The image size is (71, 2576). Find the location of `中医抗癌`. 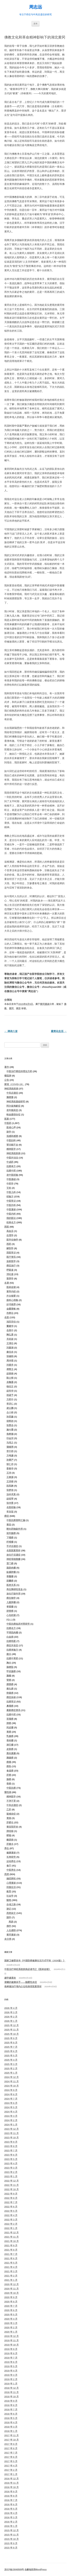

中医抗癌 is located at coordinates (11, 1788).